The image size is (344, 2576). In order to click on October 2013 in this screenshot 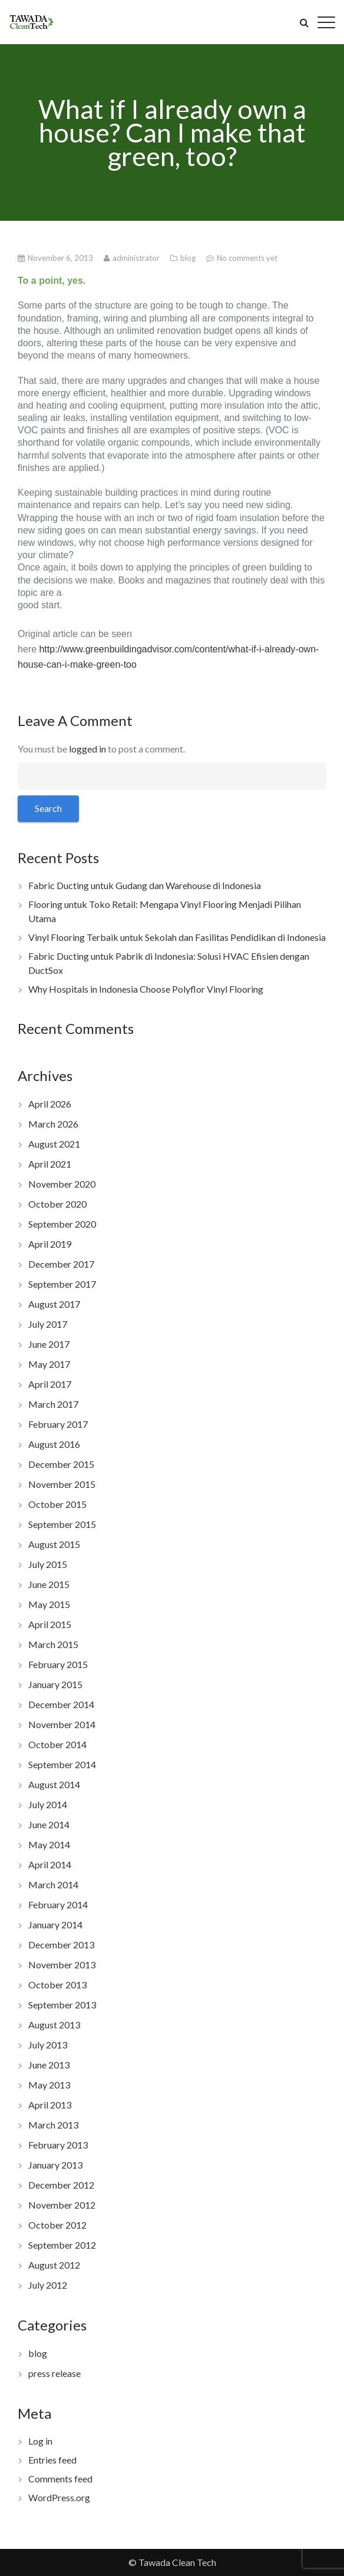, I will do `click(57, 1984)`.